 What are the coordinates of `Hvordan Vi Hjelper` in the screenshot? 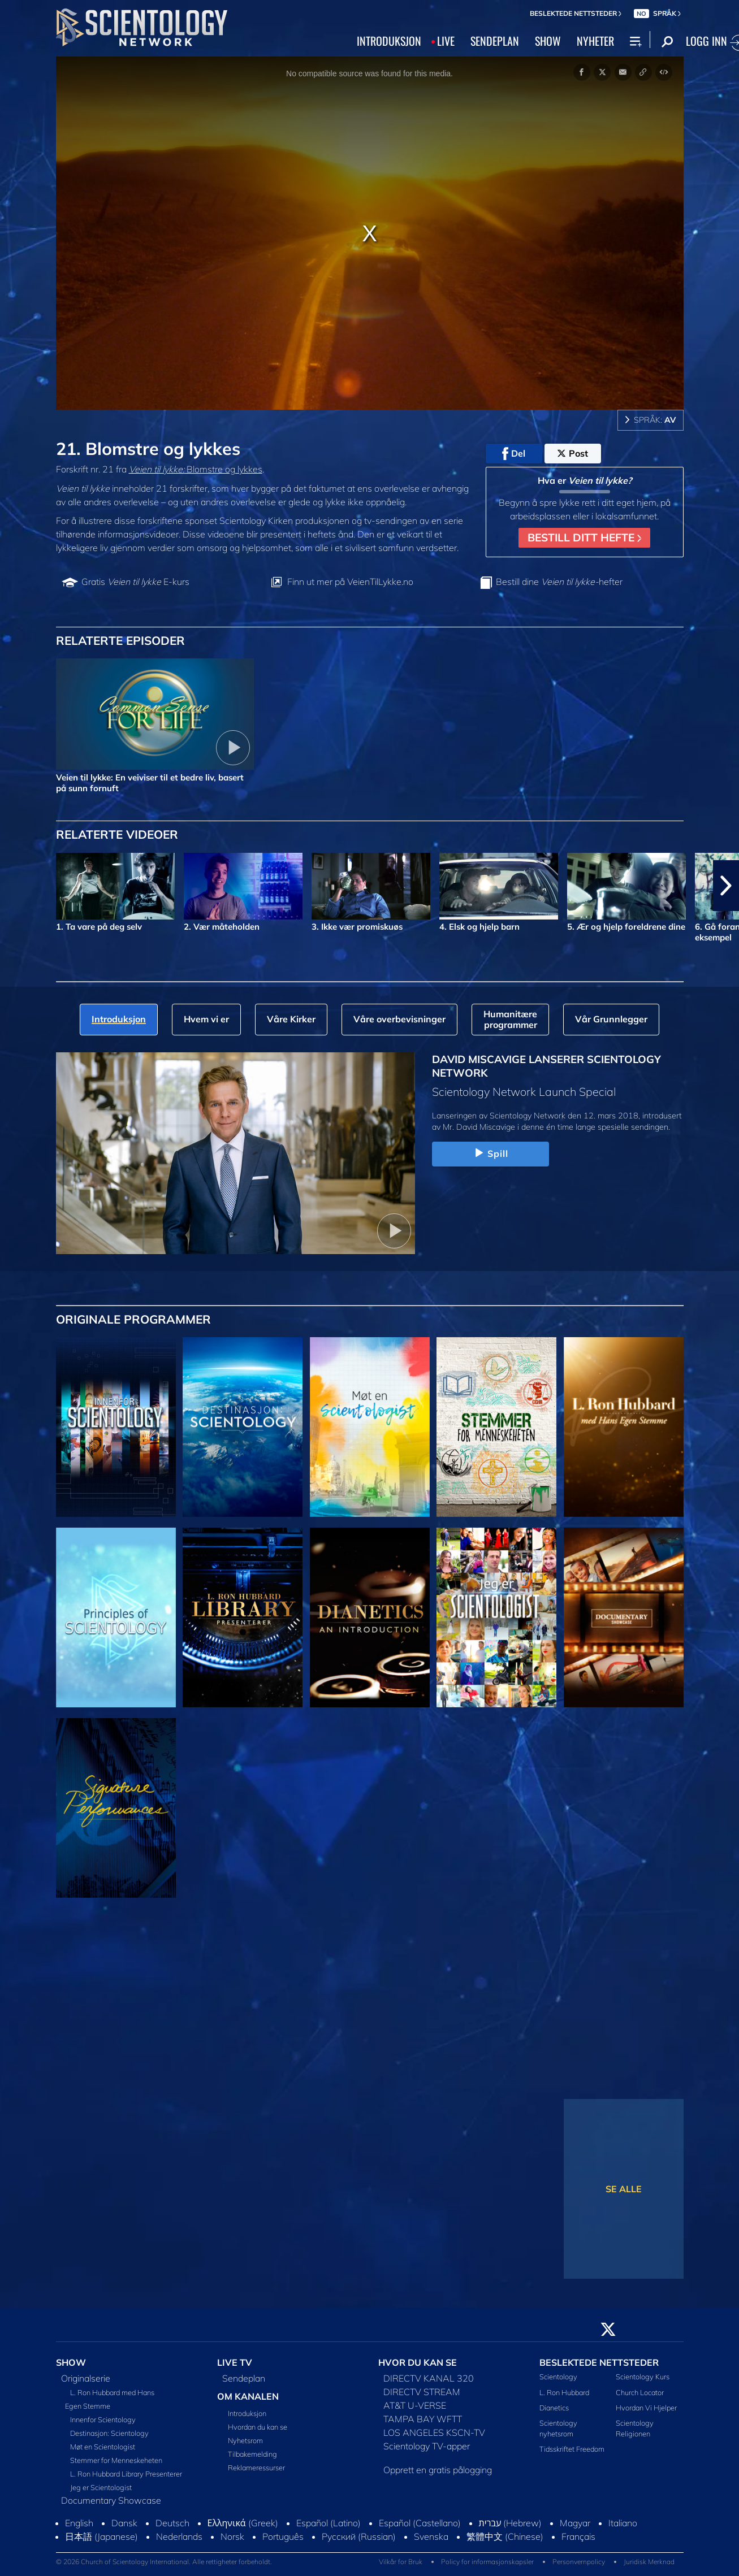 It's located at (646, 2407).